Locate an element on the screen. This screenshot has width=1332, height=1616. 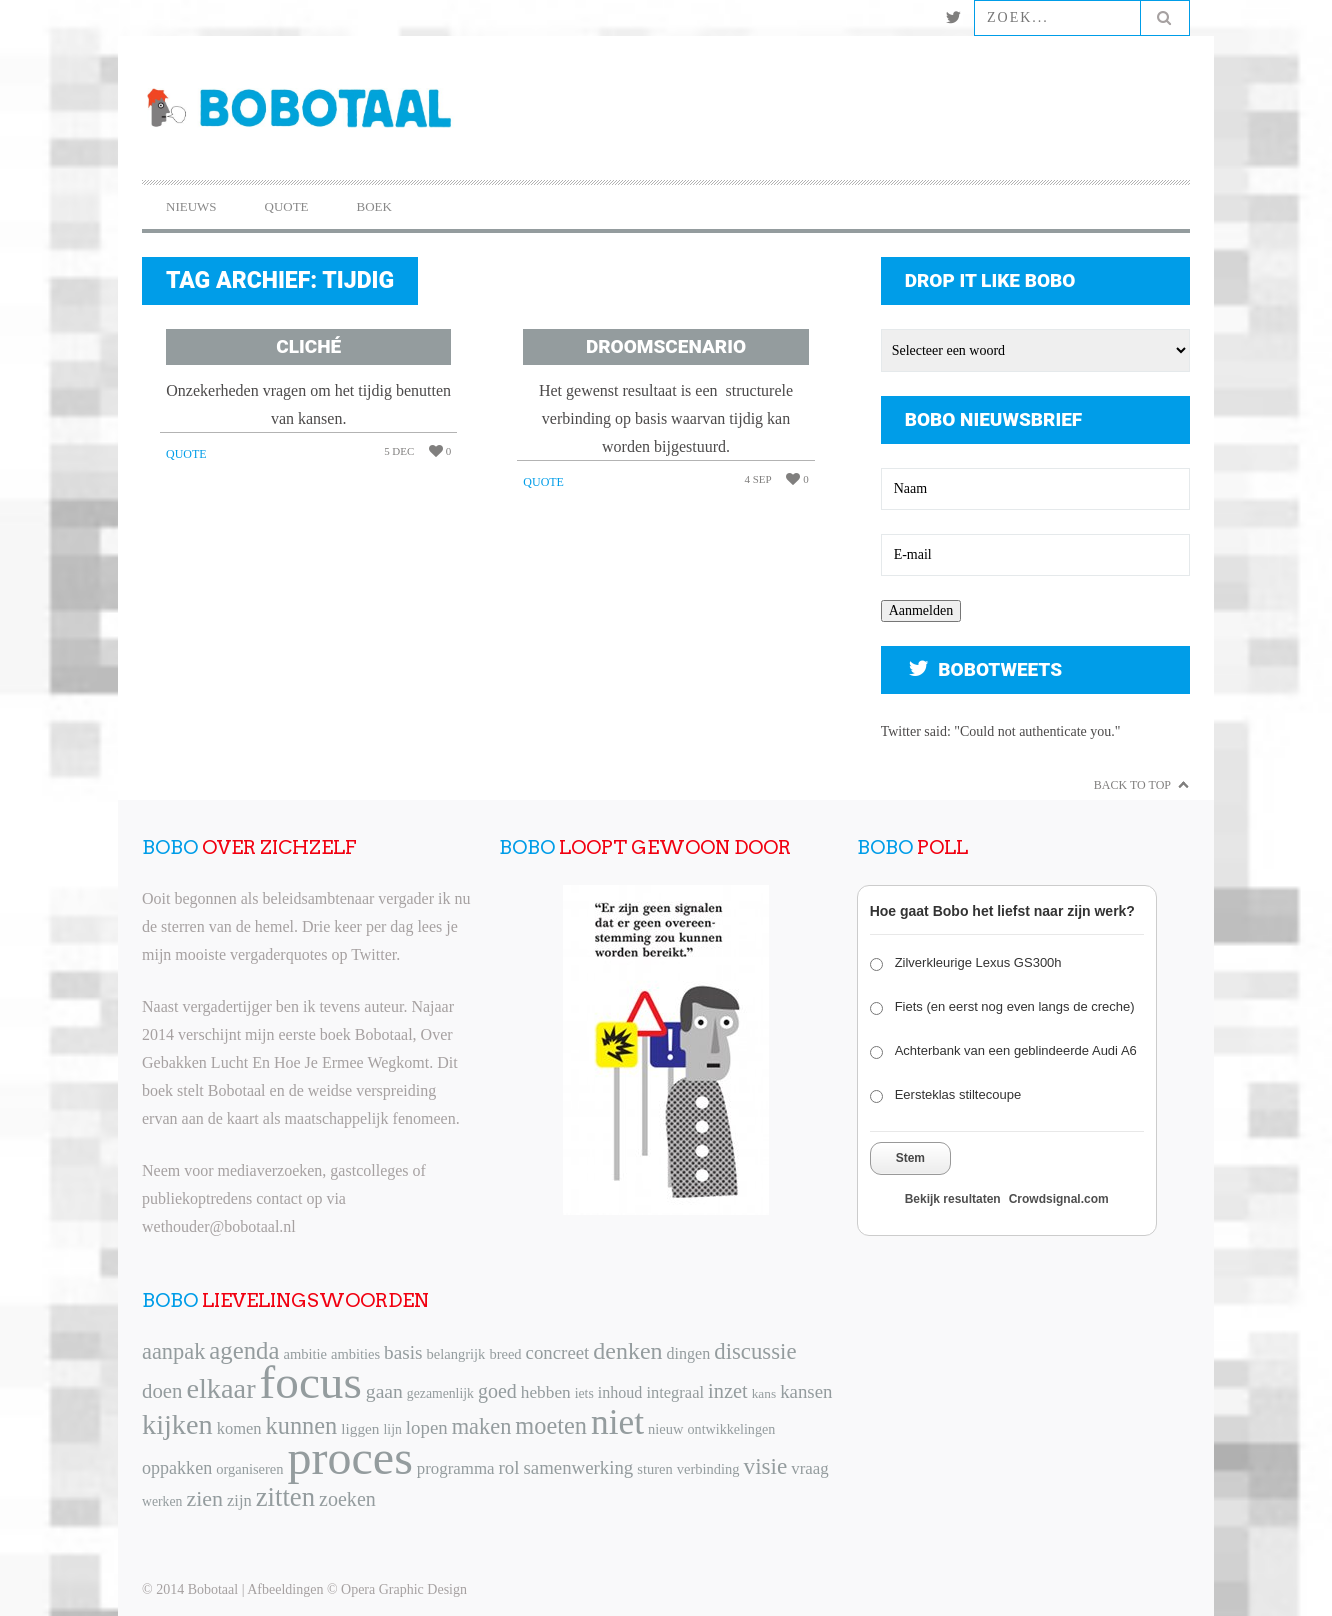
sturen is located at coordinates (654, 1469).